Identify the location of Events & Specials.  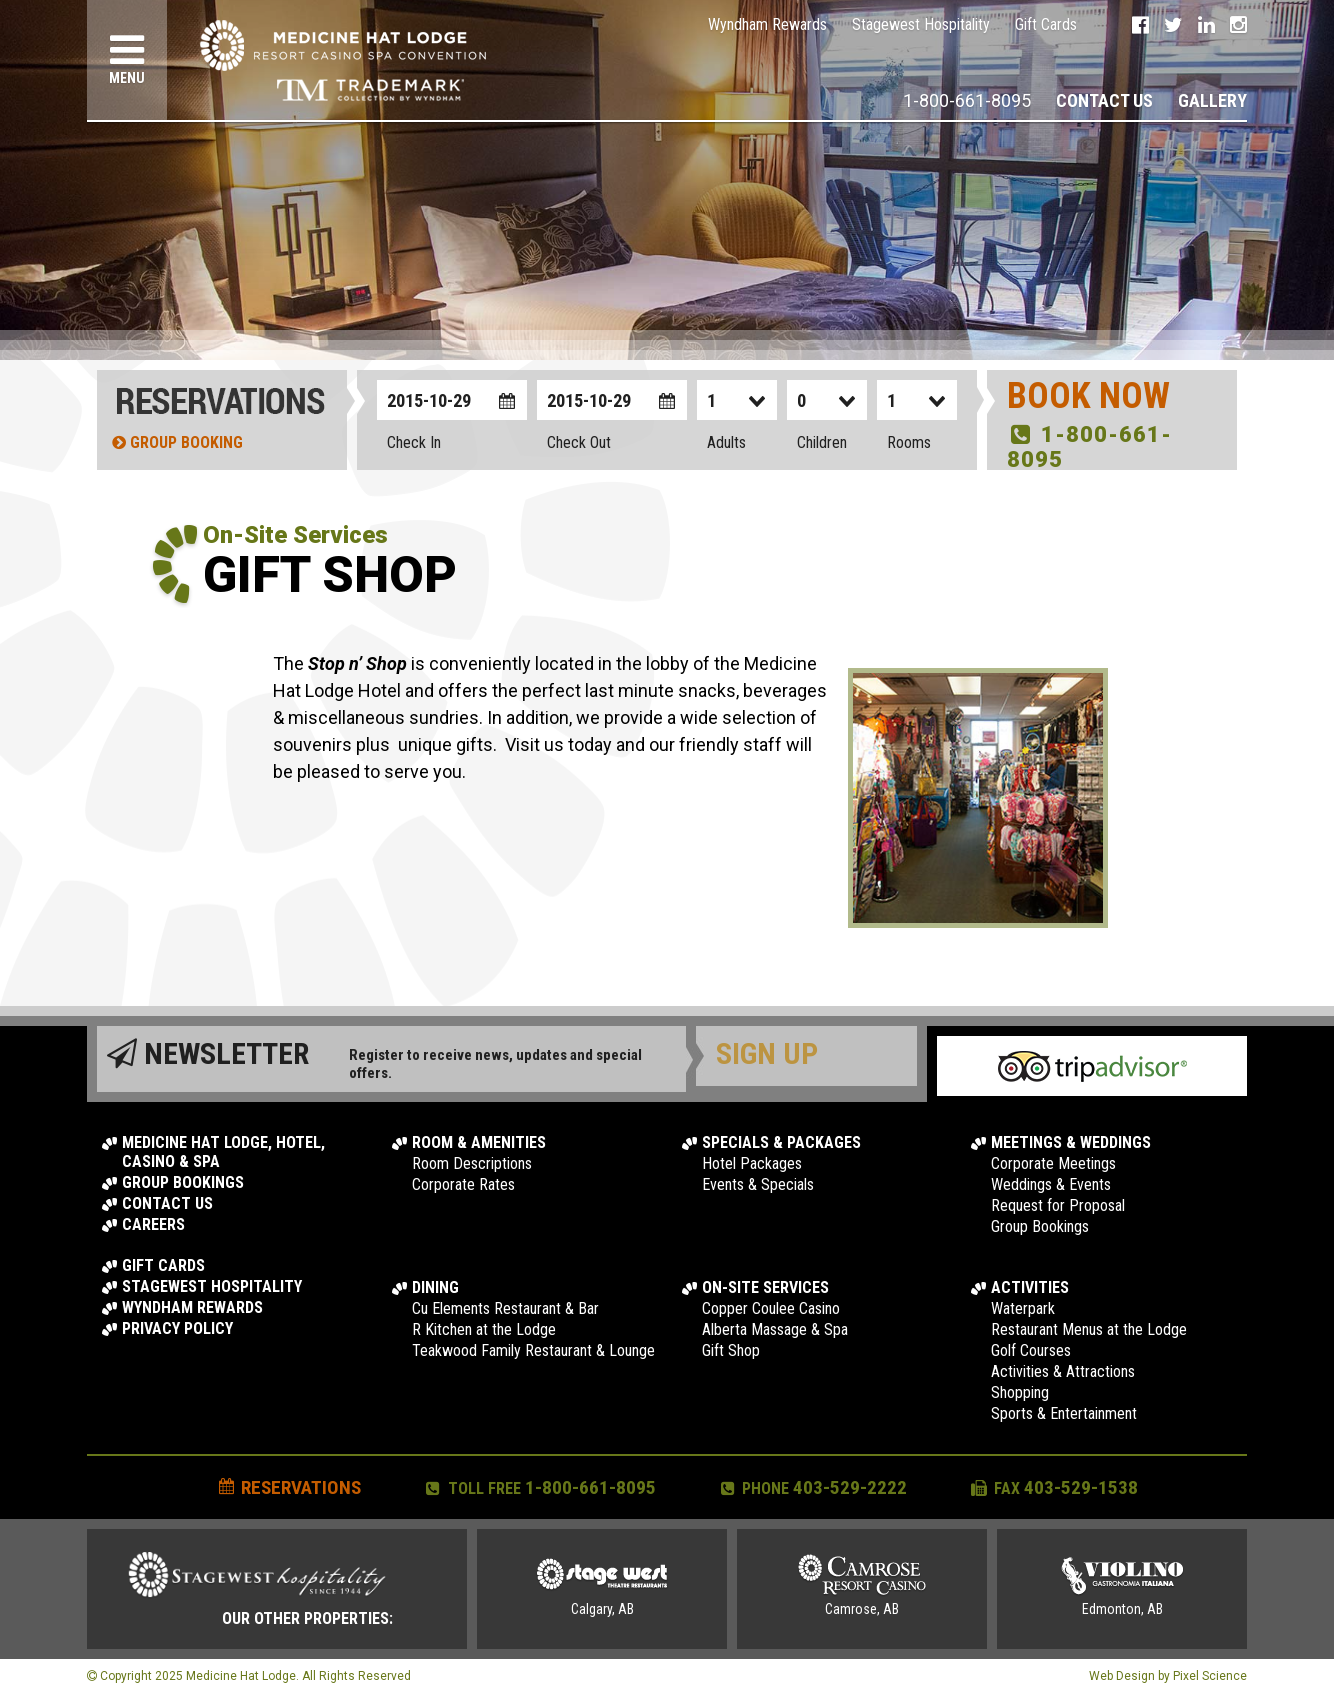
(758, 1184).